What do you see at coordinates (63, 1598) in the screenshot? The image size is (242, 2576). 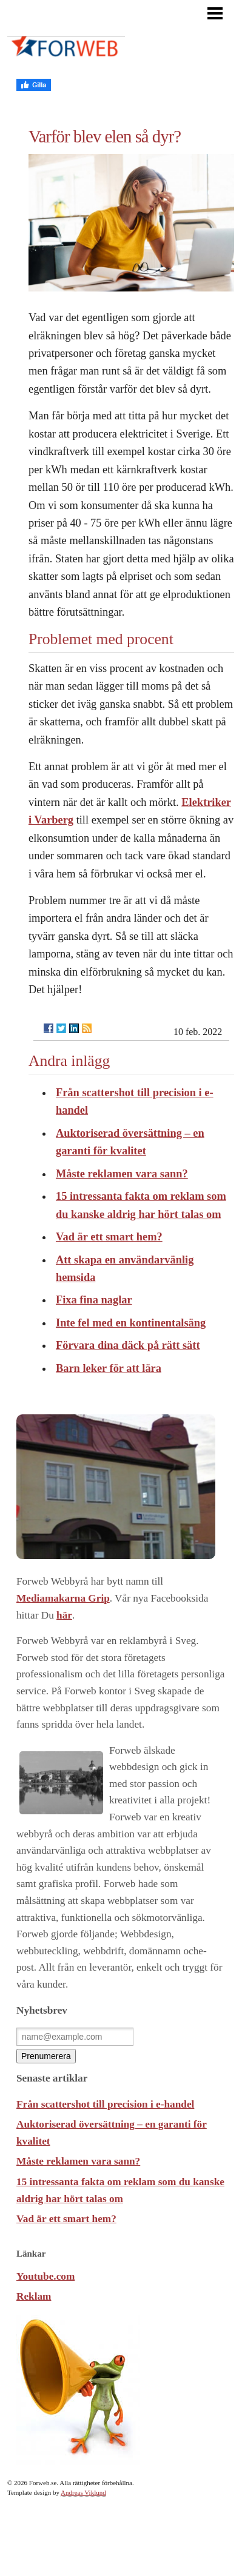 I see `Mediamakarna Grip` at bounding box center [63, 1598].